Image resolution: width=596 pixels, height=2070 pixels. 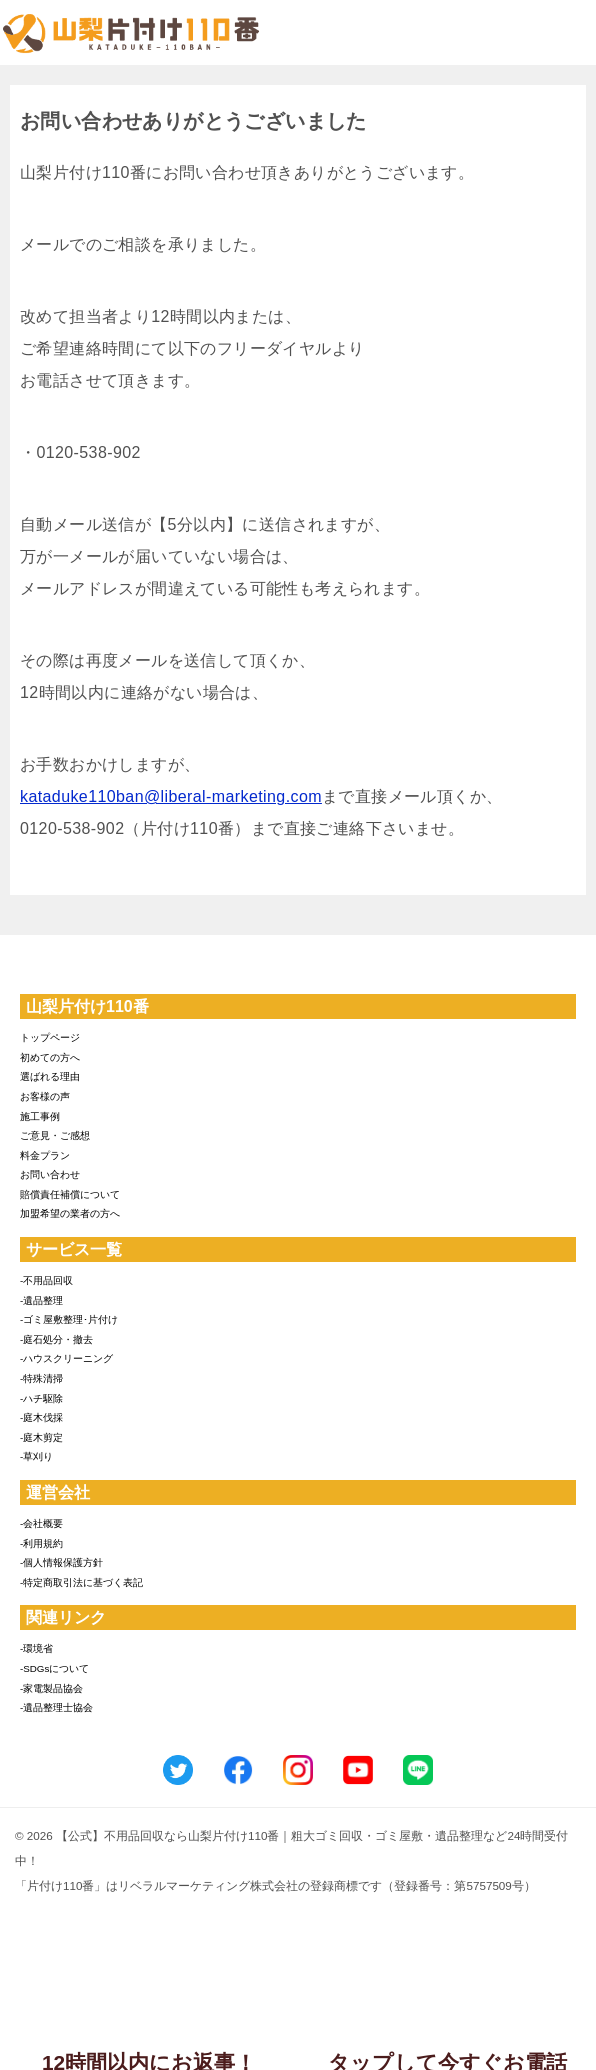 I want to click on -会社概要, so click(x=41, y=1523).